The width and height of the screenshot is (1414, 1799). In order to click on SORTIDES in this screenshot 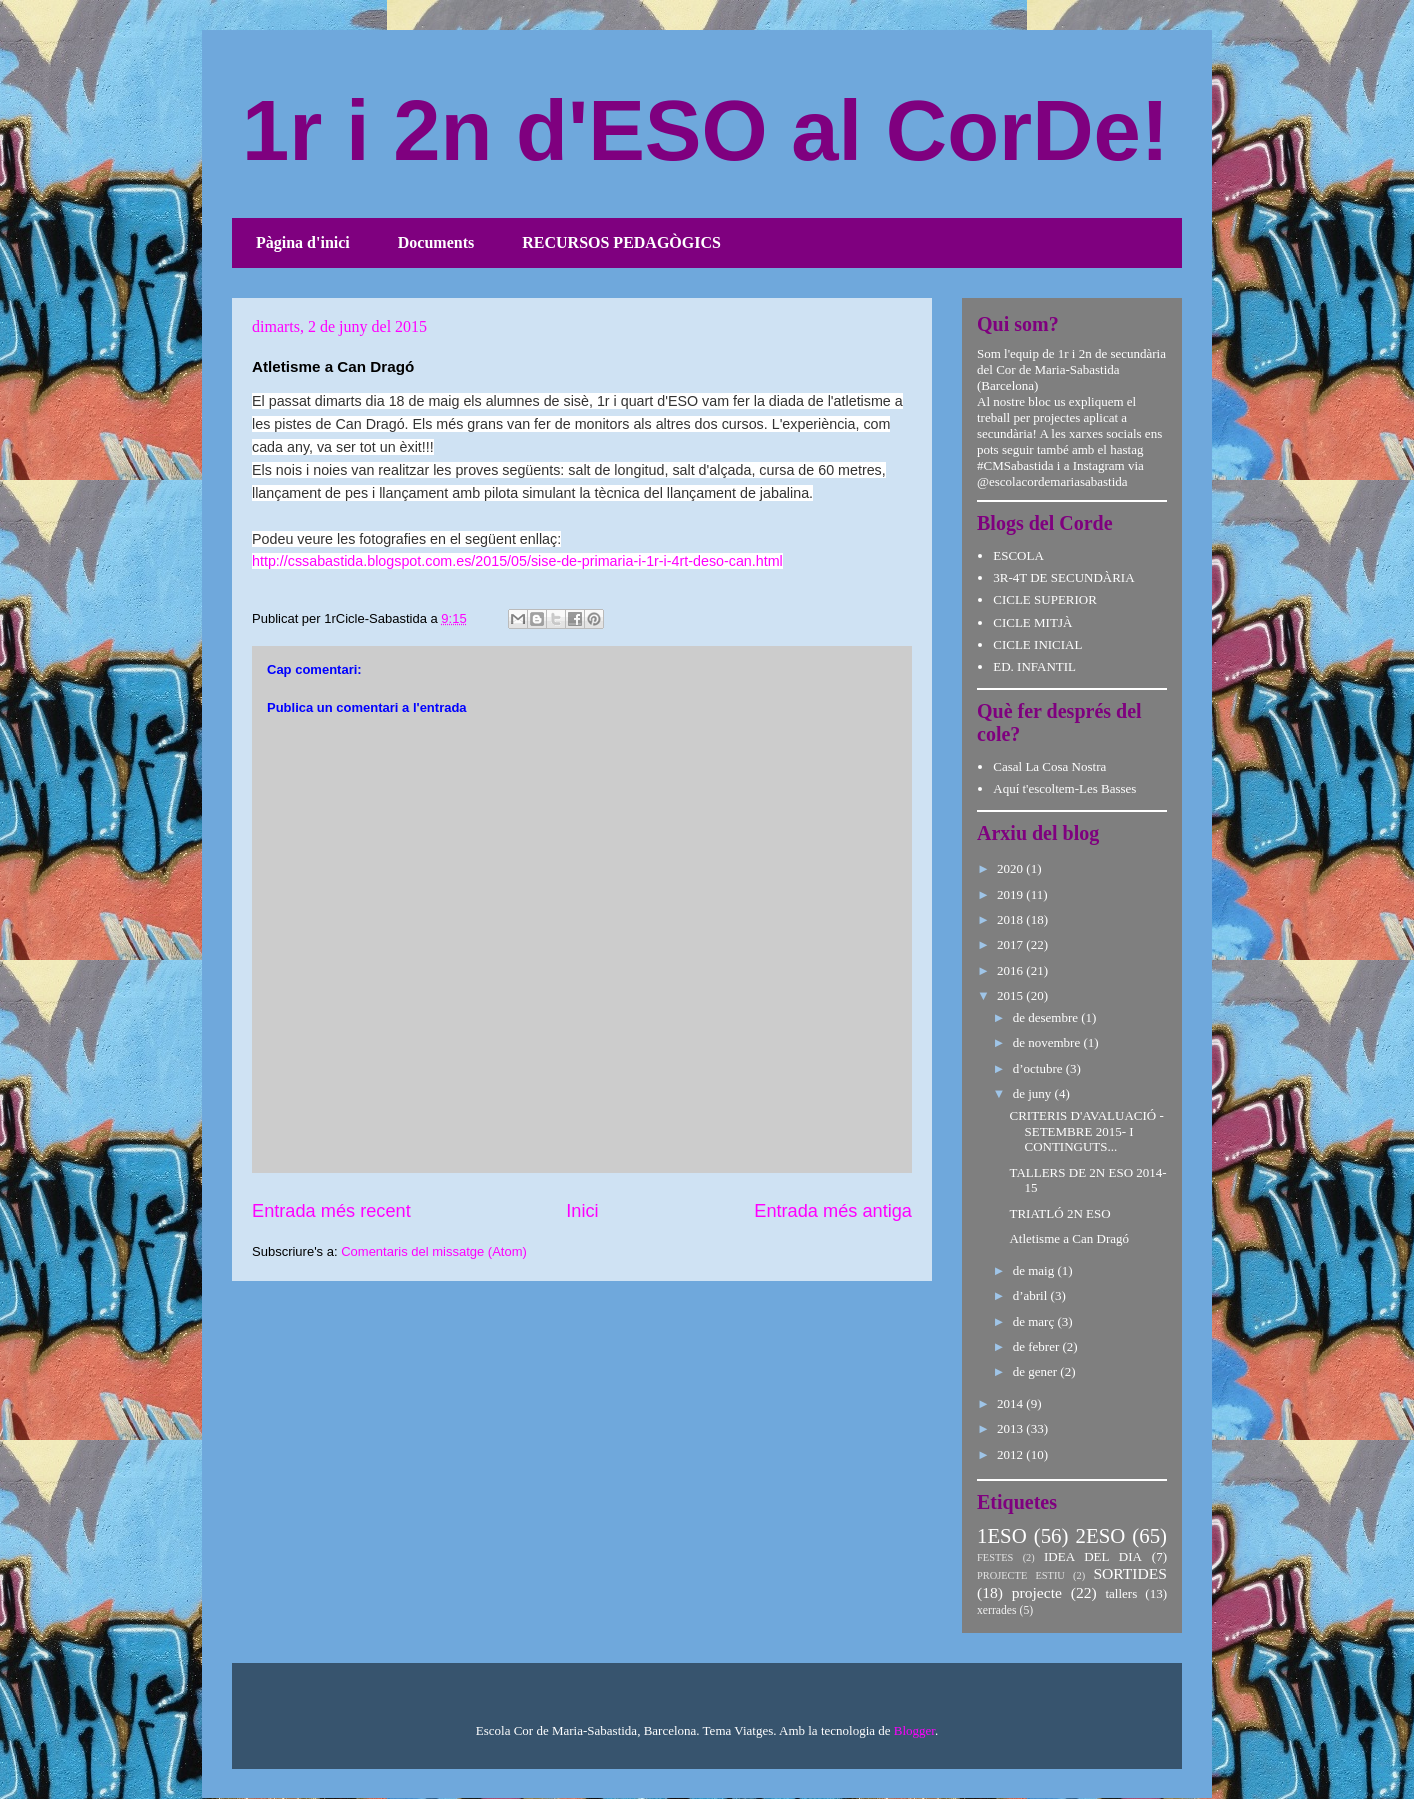, I will do `click(1130, 1573)`.